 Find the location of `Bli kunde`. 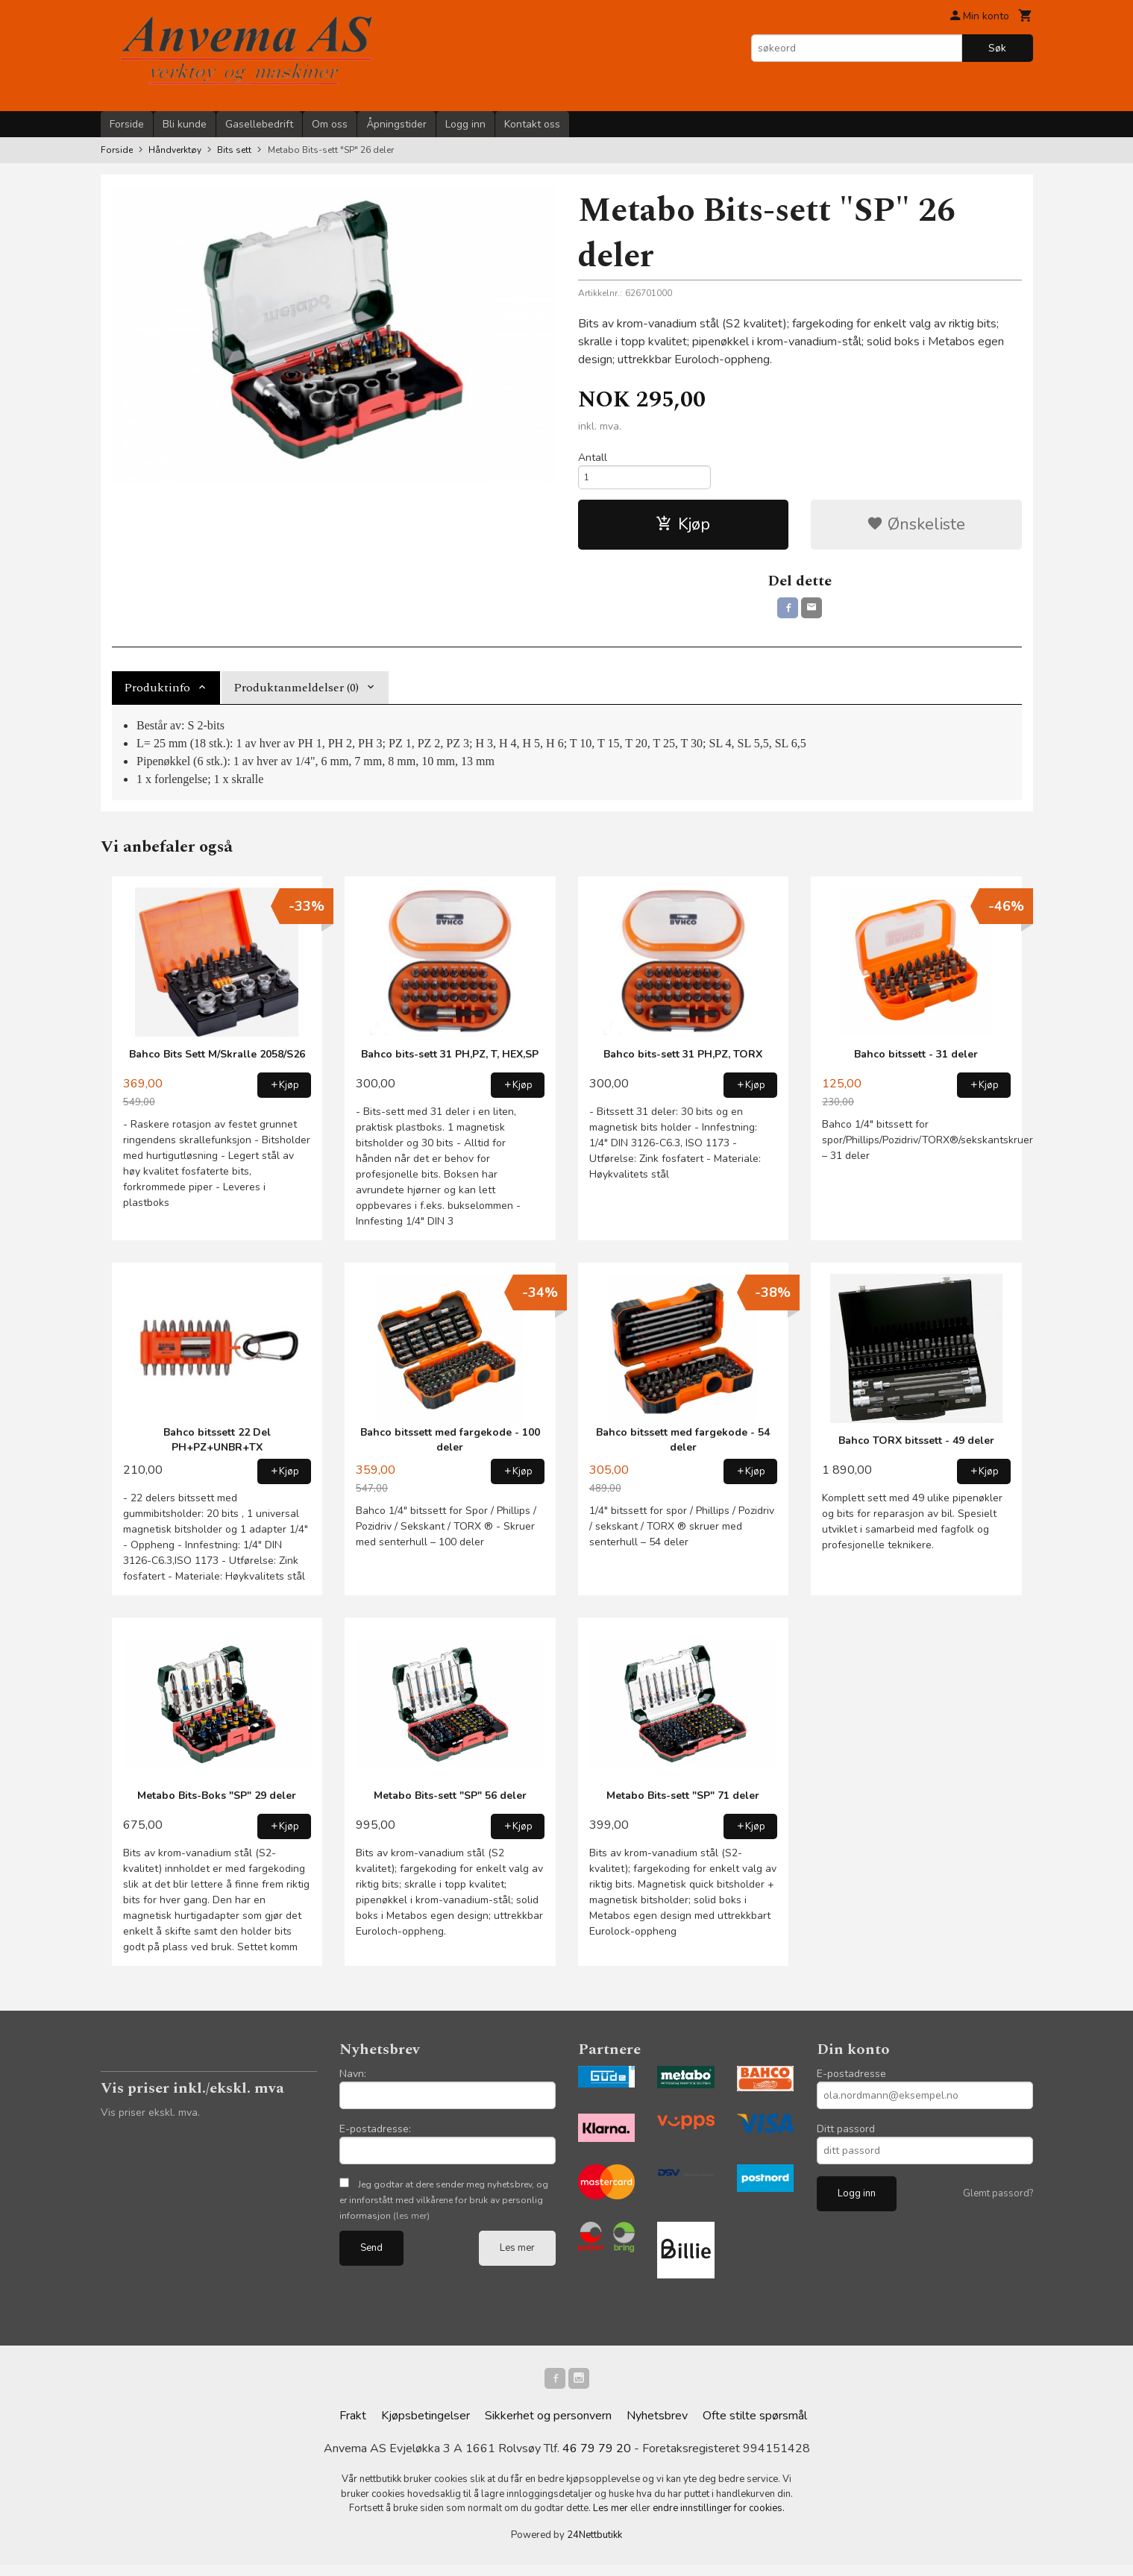

Bli kunde is located at coordinates (185, 124).